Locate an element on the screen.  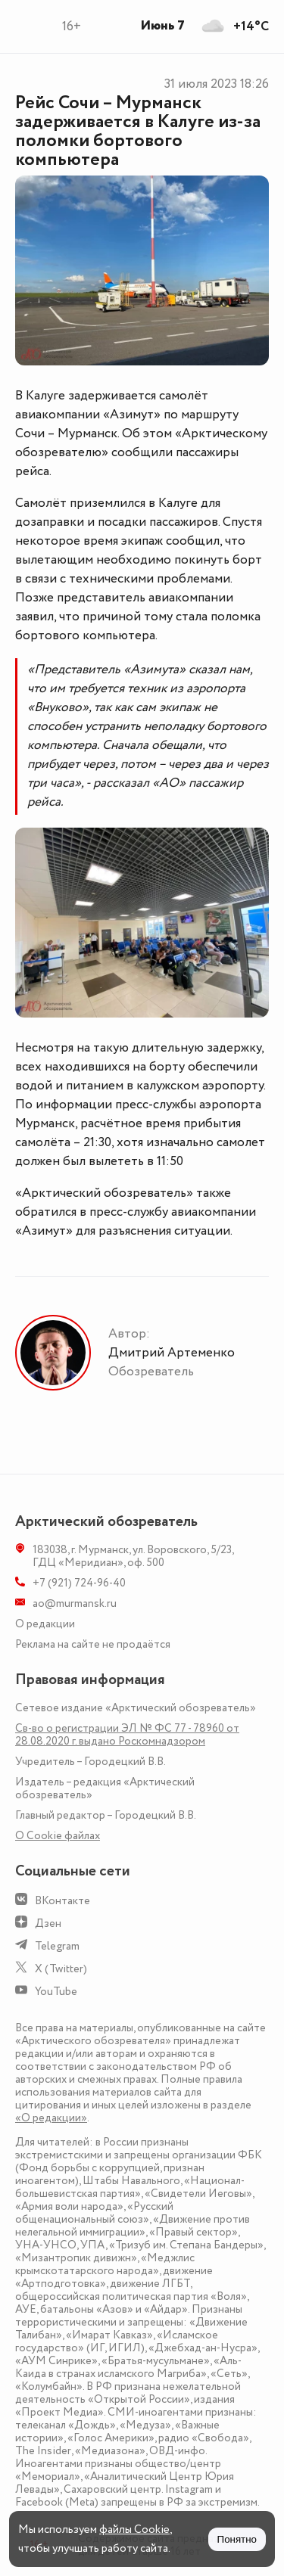
ВКонтакте is located at coordinates (62, 1900).